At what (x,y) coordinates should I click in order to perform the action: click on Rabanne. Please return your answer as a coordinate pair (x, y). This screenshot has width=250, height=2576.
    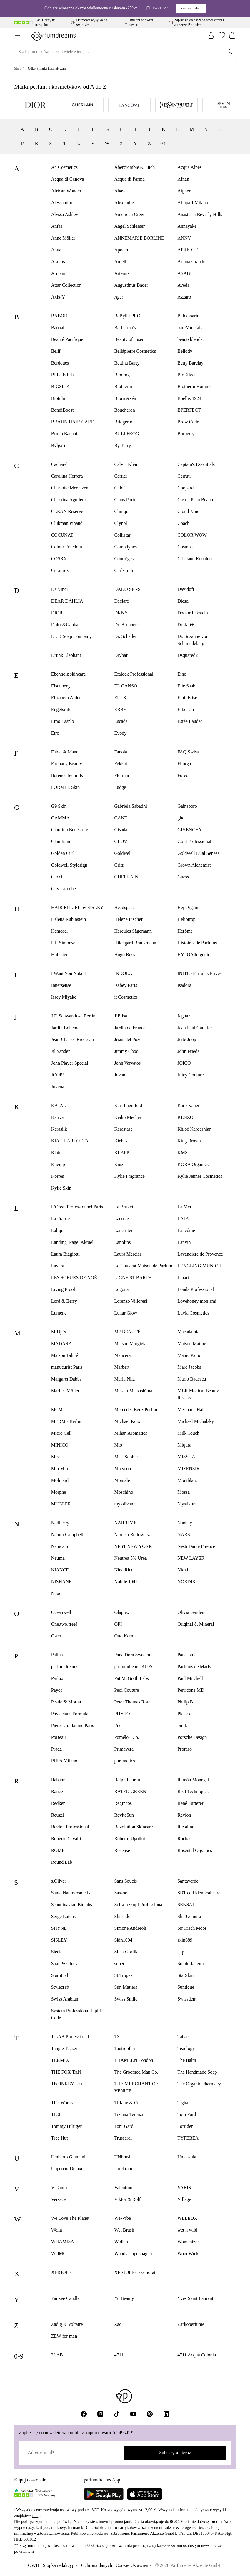
    Looking at the image, I should click on (59, 1779).